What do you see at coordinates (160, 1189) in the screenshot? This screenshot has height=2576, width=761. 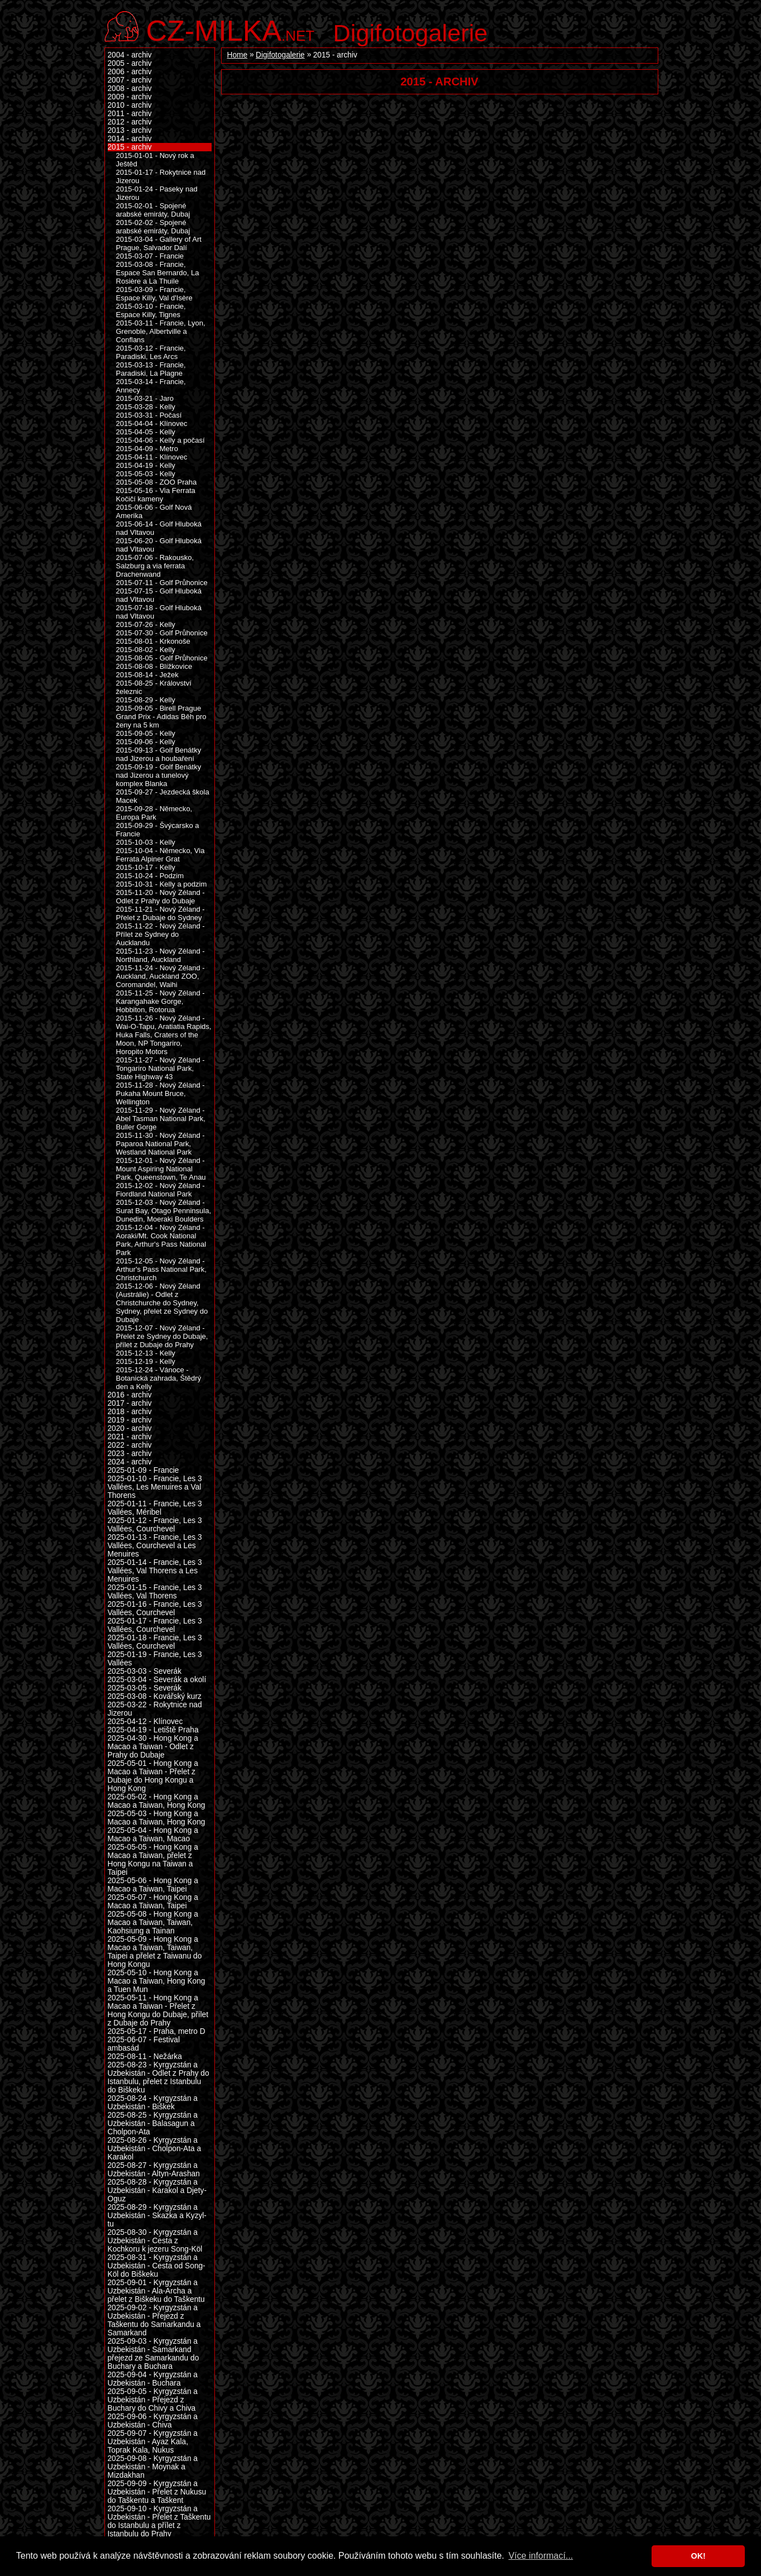 I see `2015-12-02 - Nový Zéland - Fiordland National Park` at bounding box center [160, 1189].